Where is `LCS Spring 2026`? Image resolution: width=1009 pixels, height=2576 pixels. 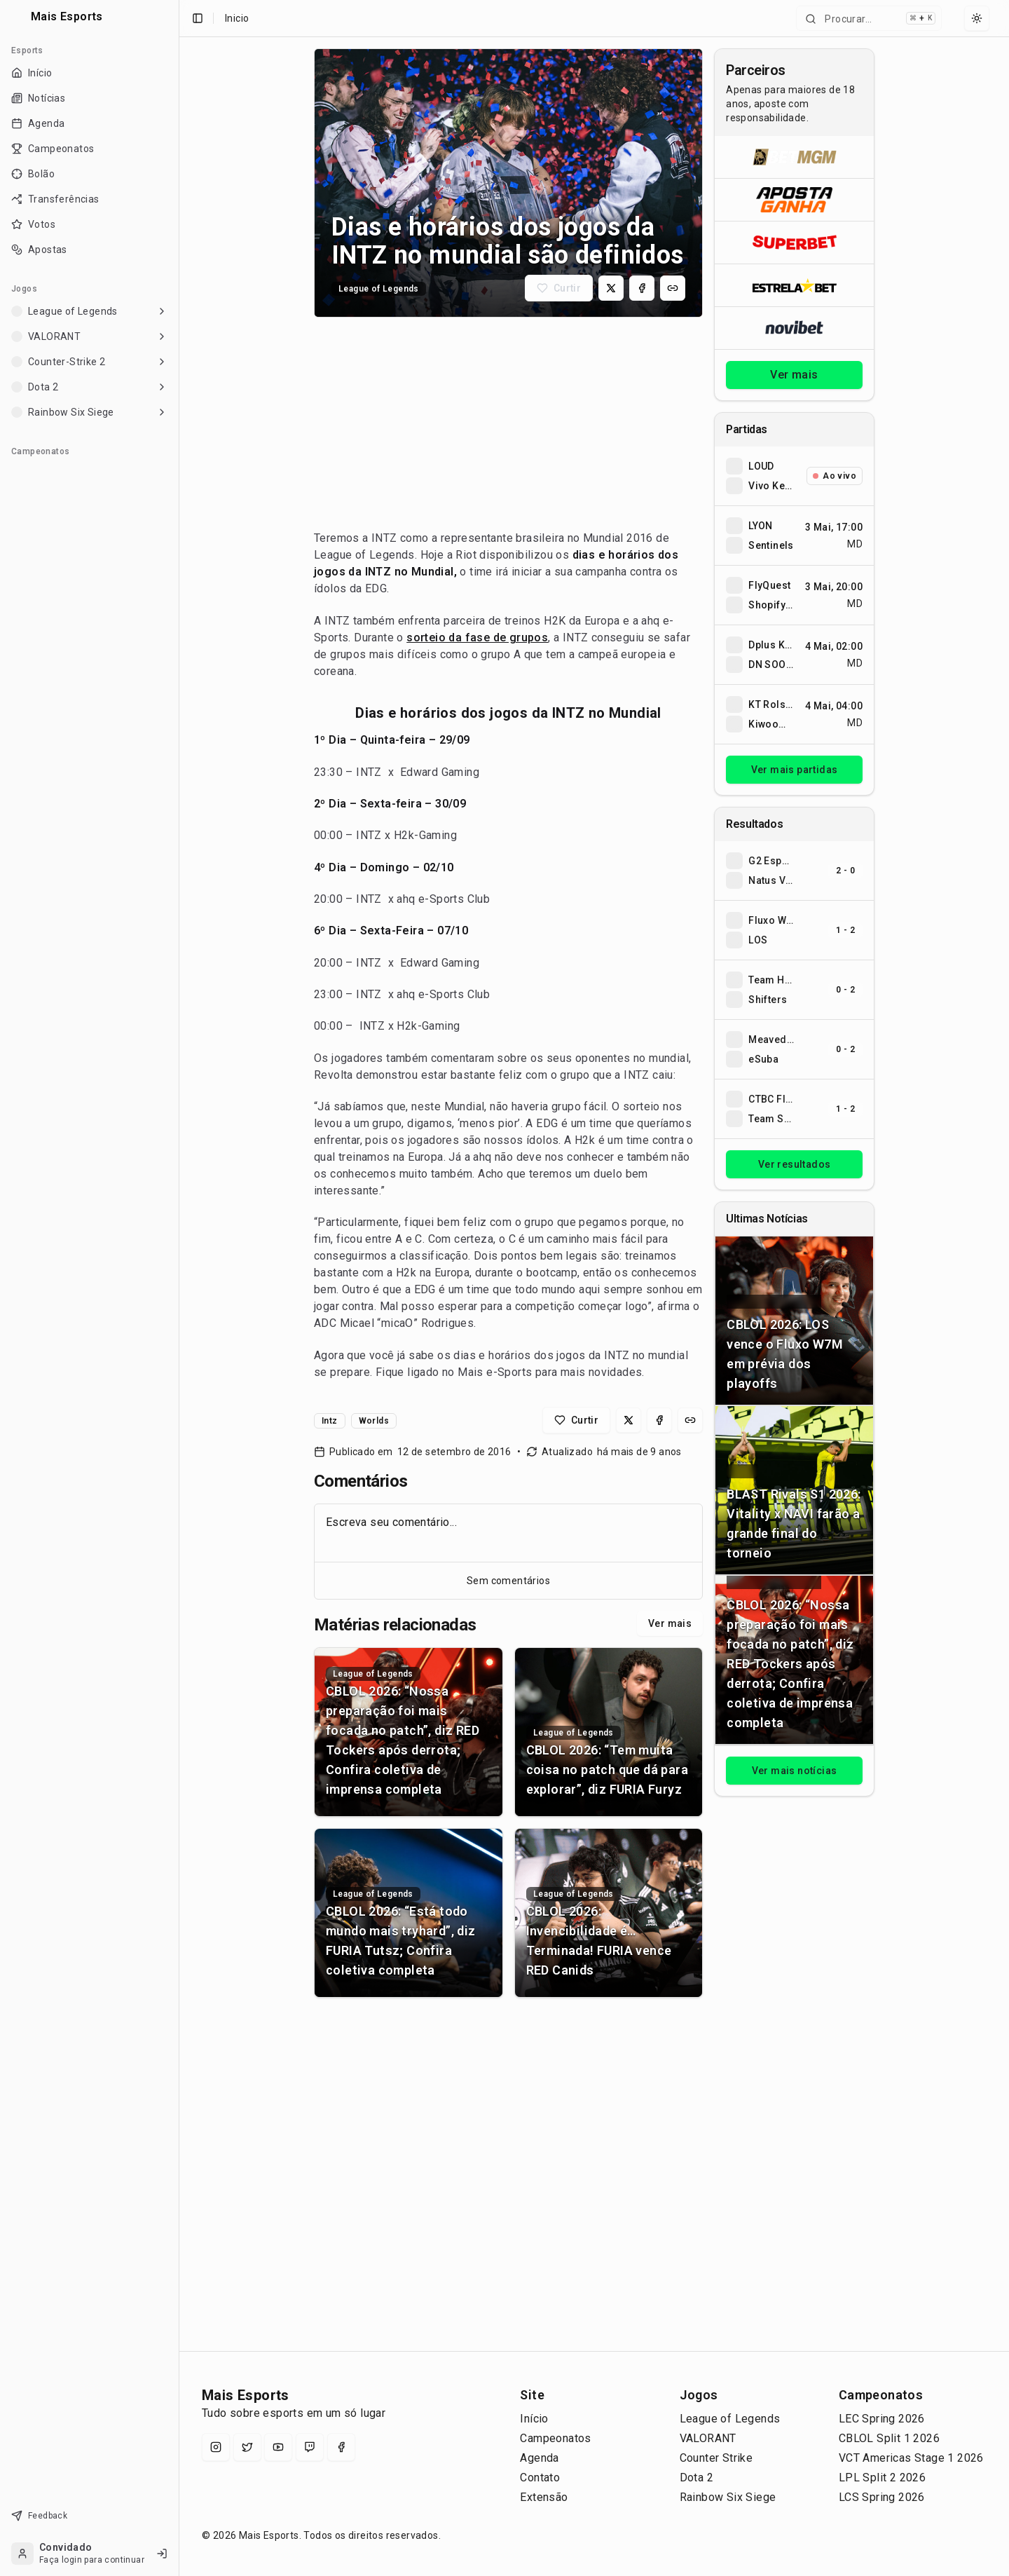
LCS Spring 2026 is located at coordinates (882, 2497).